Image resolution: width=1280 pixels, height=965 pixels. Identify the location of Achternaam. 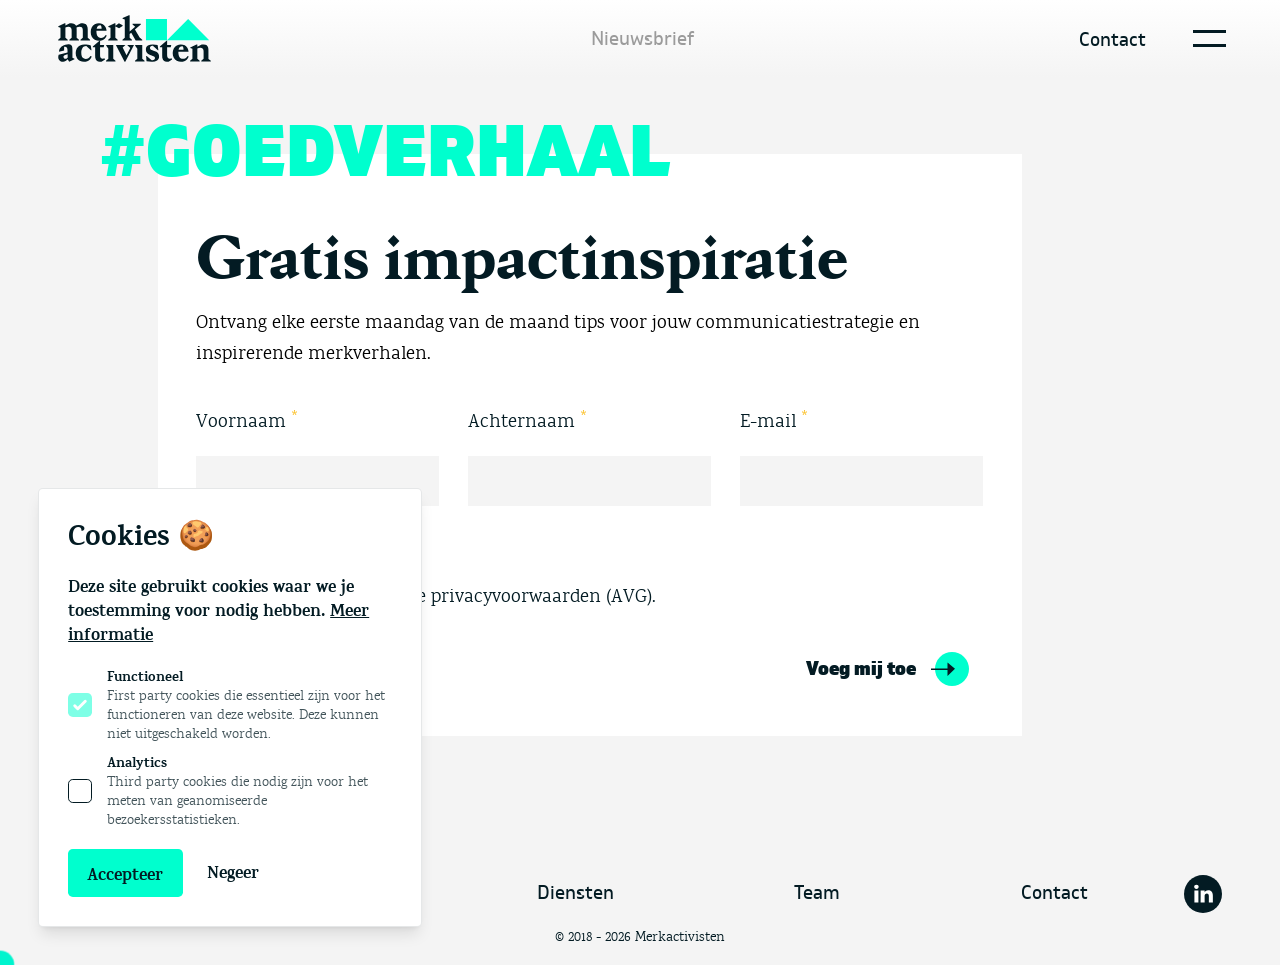
(528, 419).